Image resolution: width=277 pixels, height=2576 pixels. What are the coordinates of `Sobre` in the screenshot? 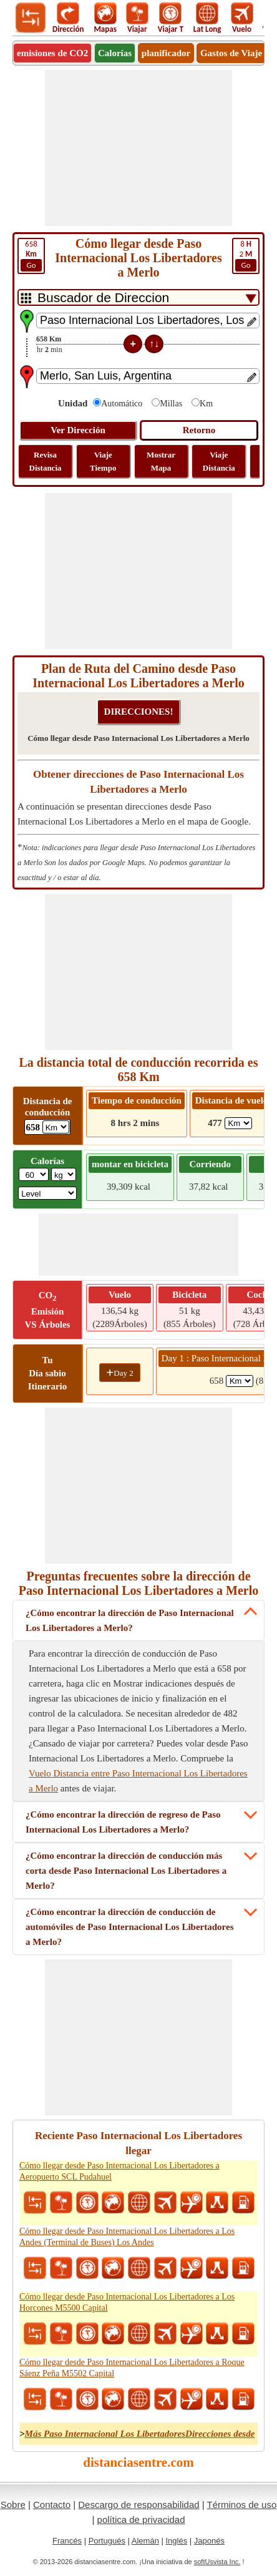 It's located at (13, 2504).